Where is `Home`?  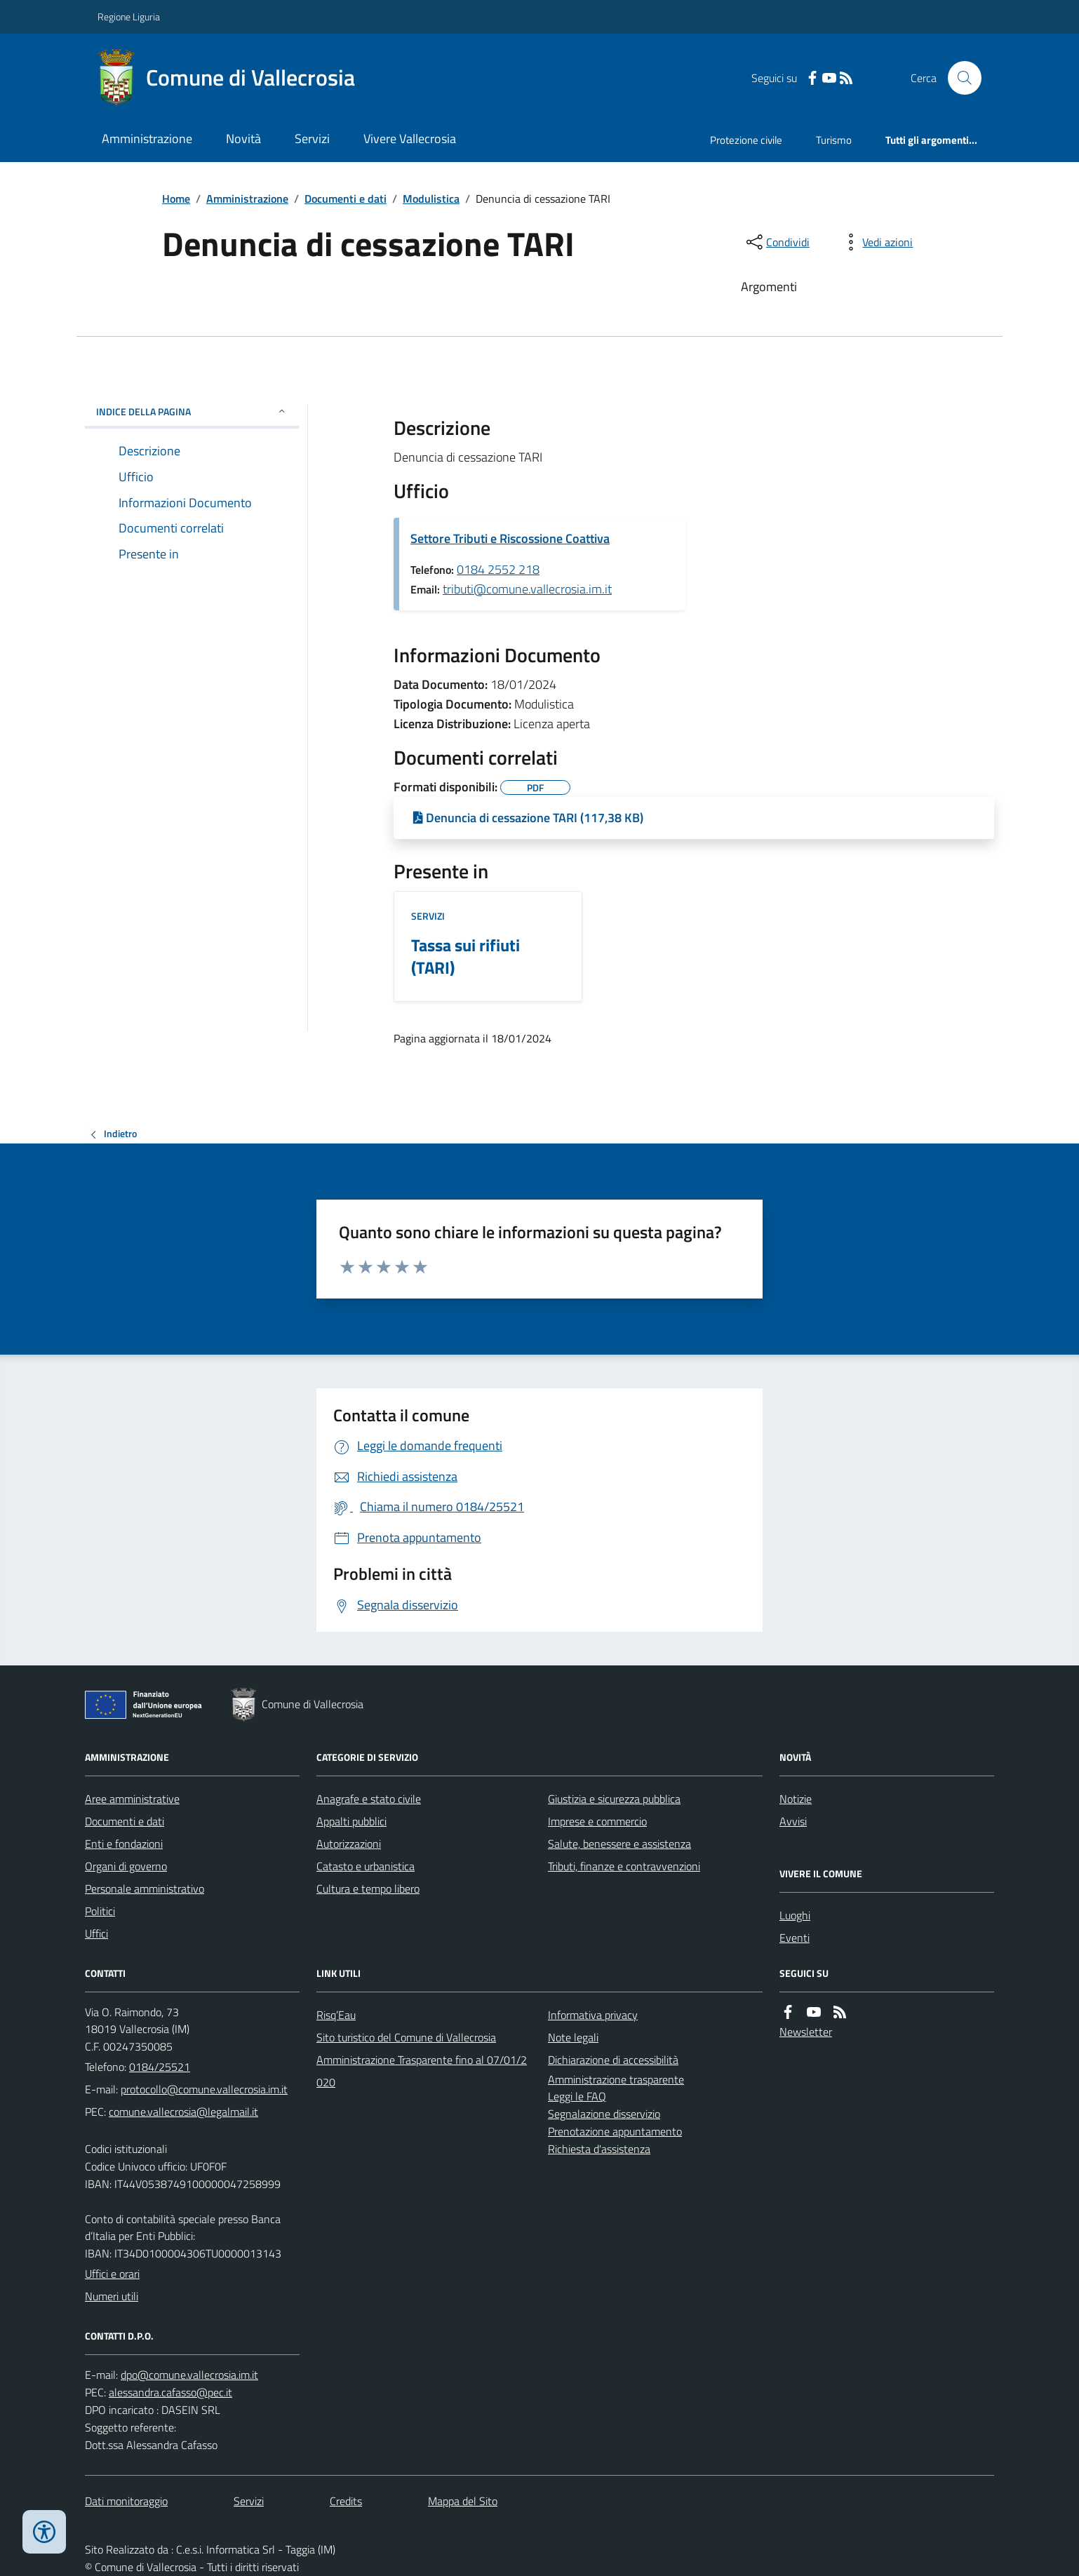 Home is located at coordinates (176, 198).